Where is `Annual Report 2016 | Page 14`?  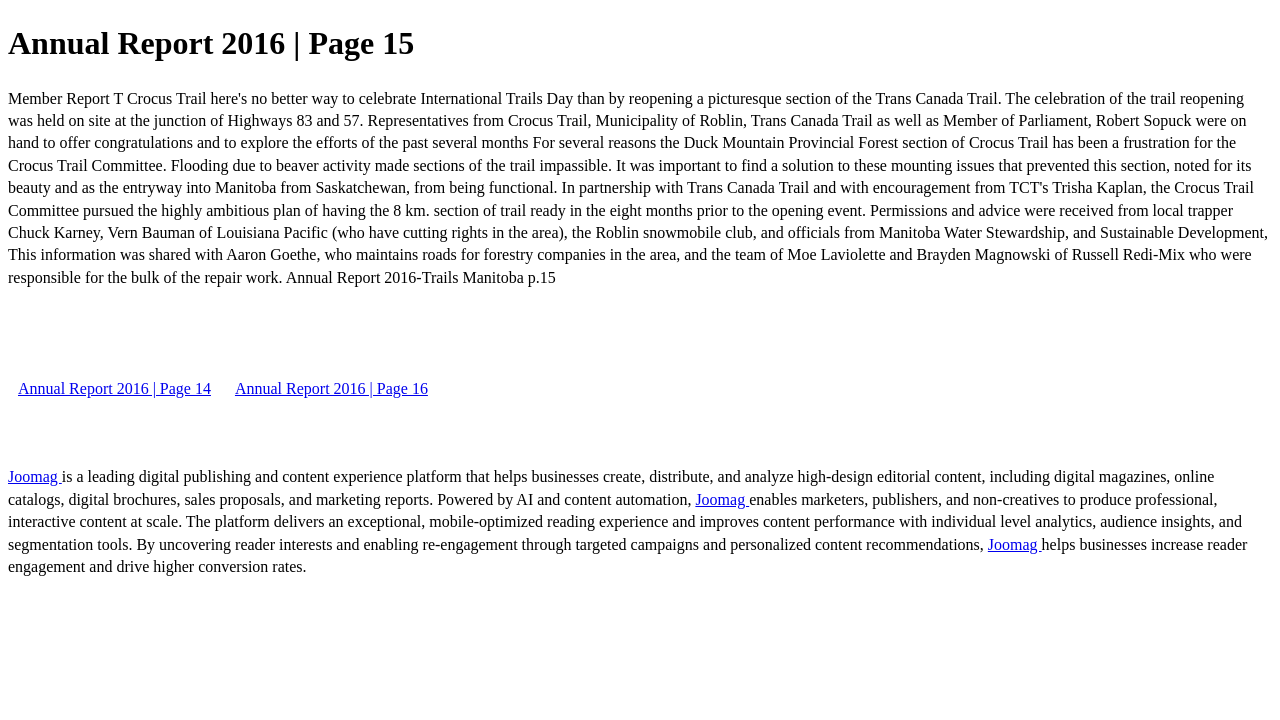 Annual Report 2016 | Page 14 is located at coordinates (114, 388).